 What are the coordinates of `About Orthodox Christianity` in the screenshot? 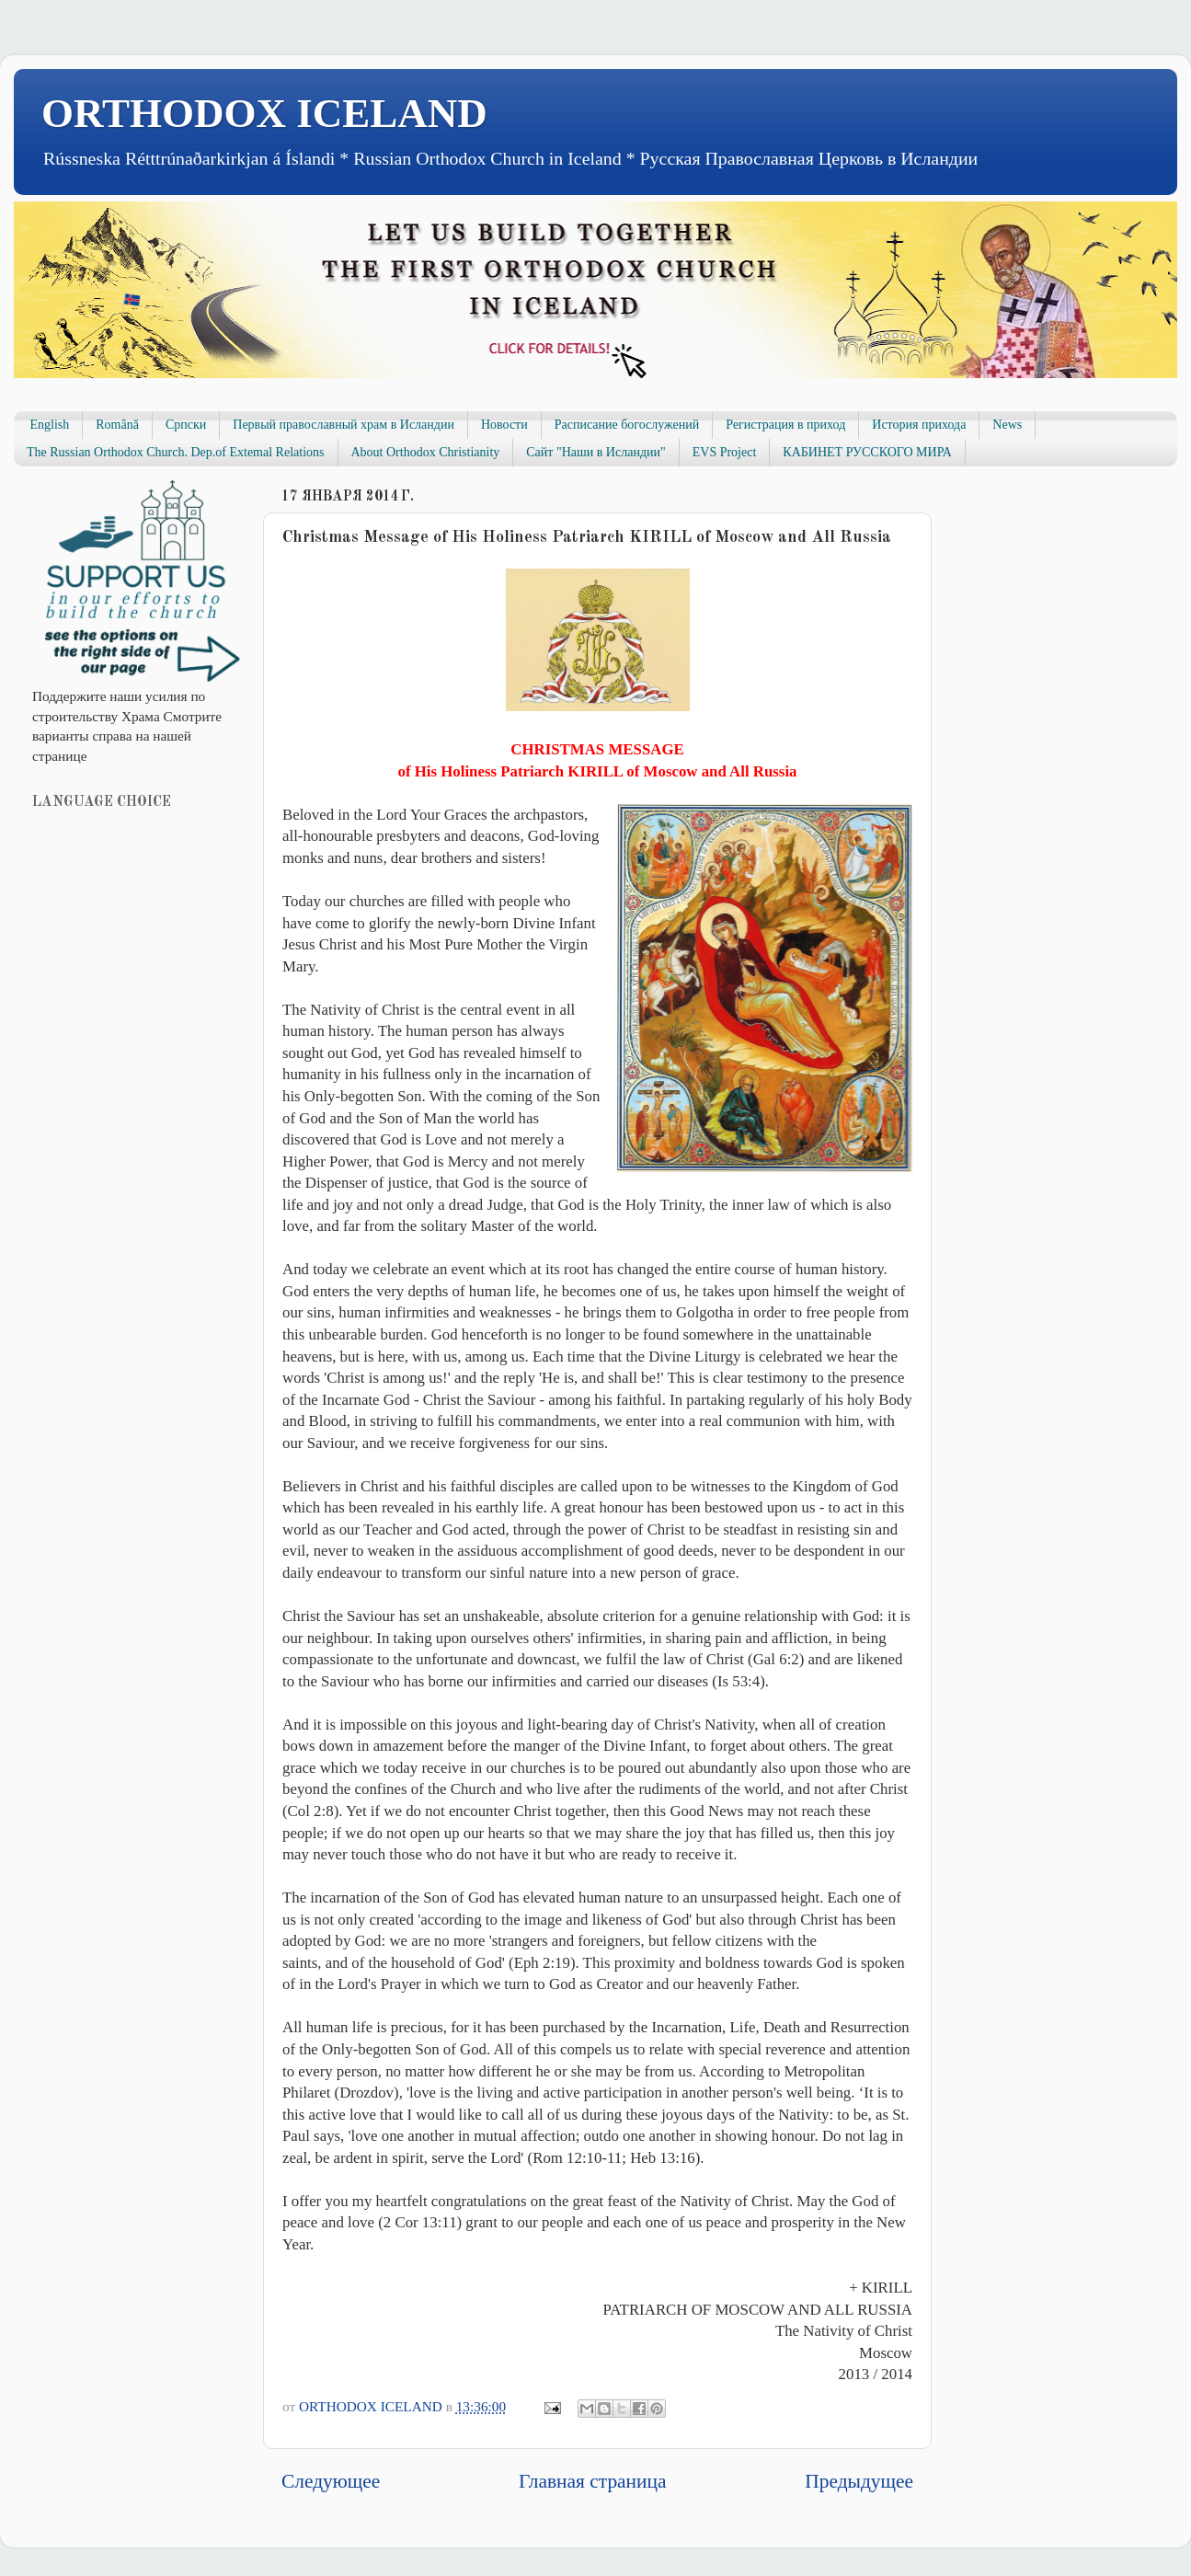 It's located at (425, 452).